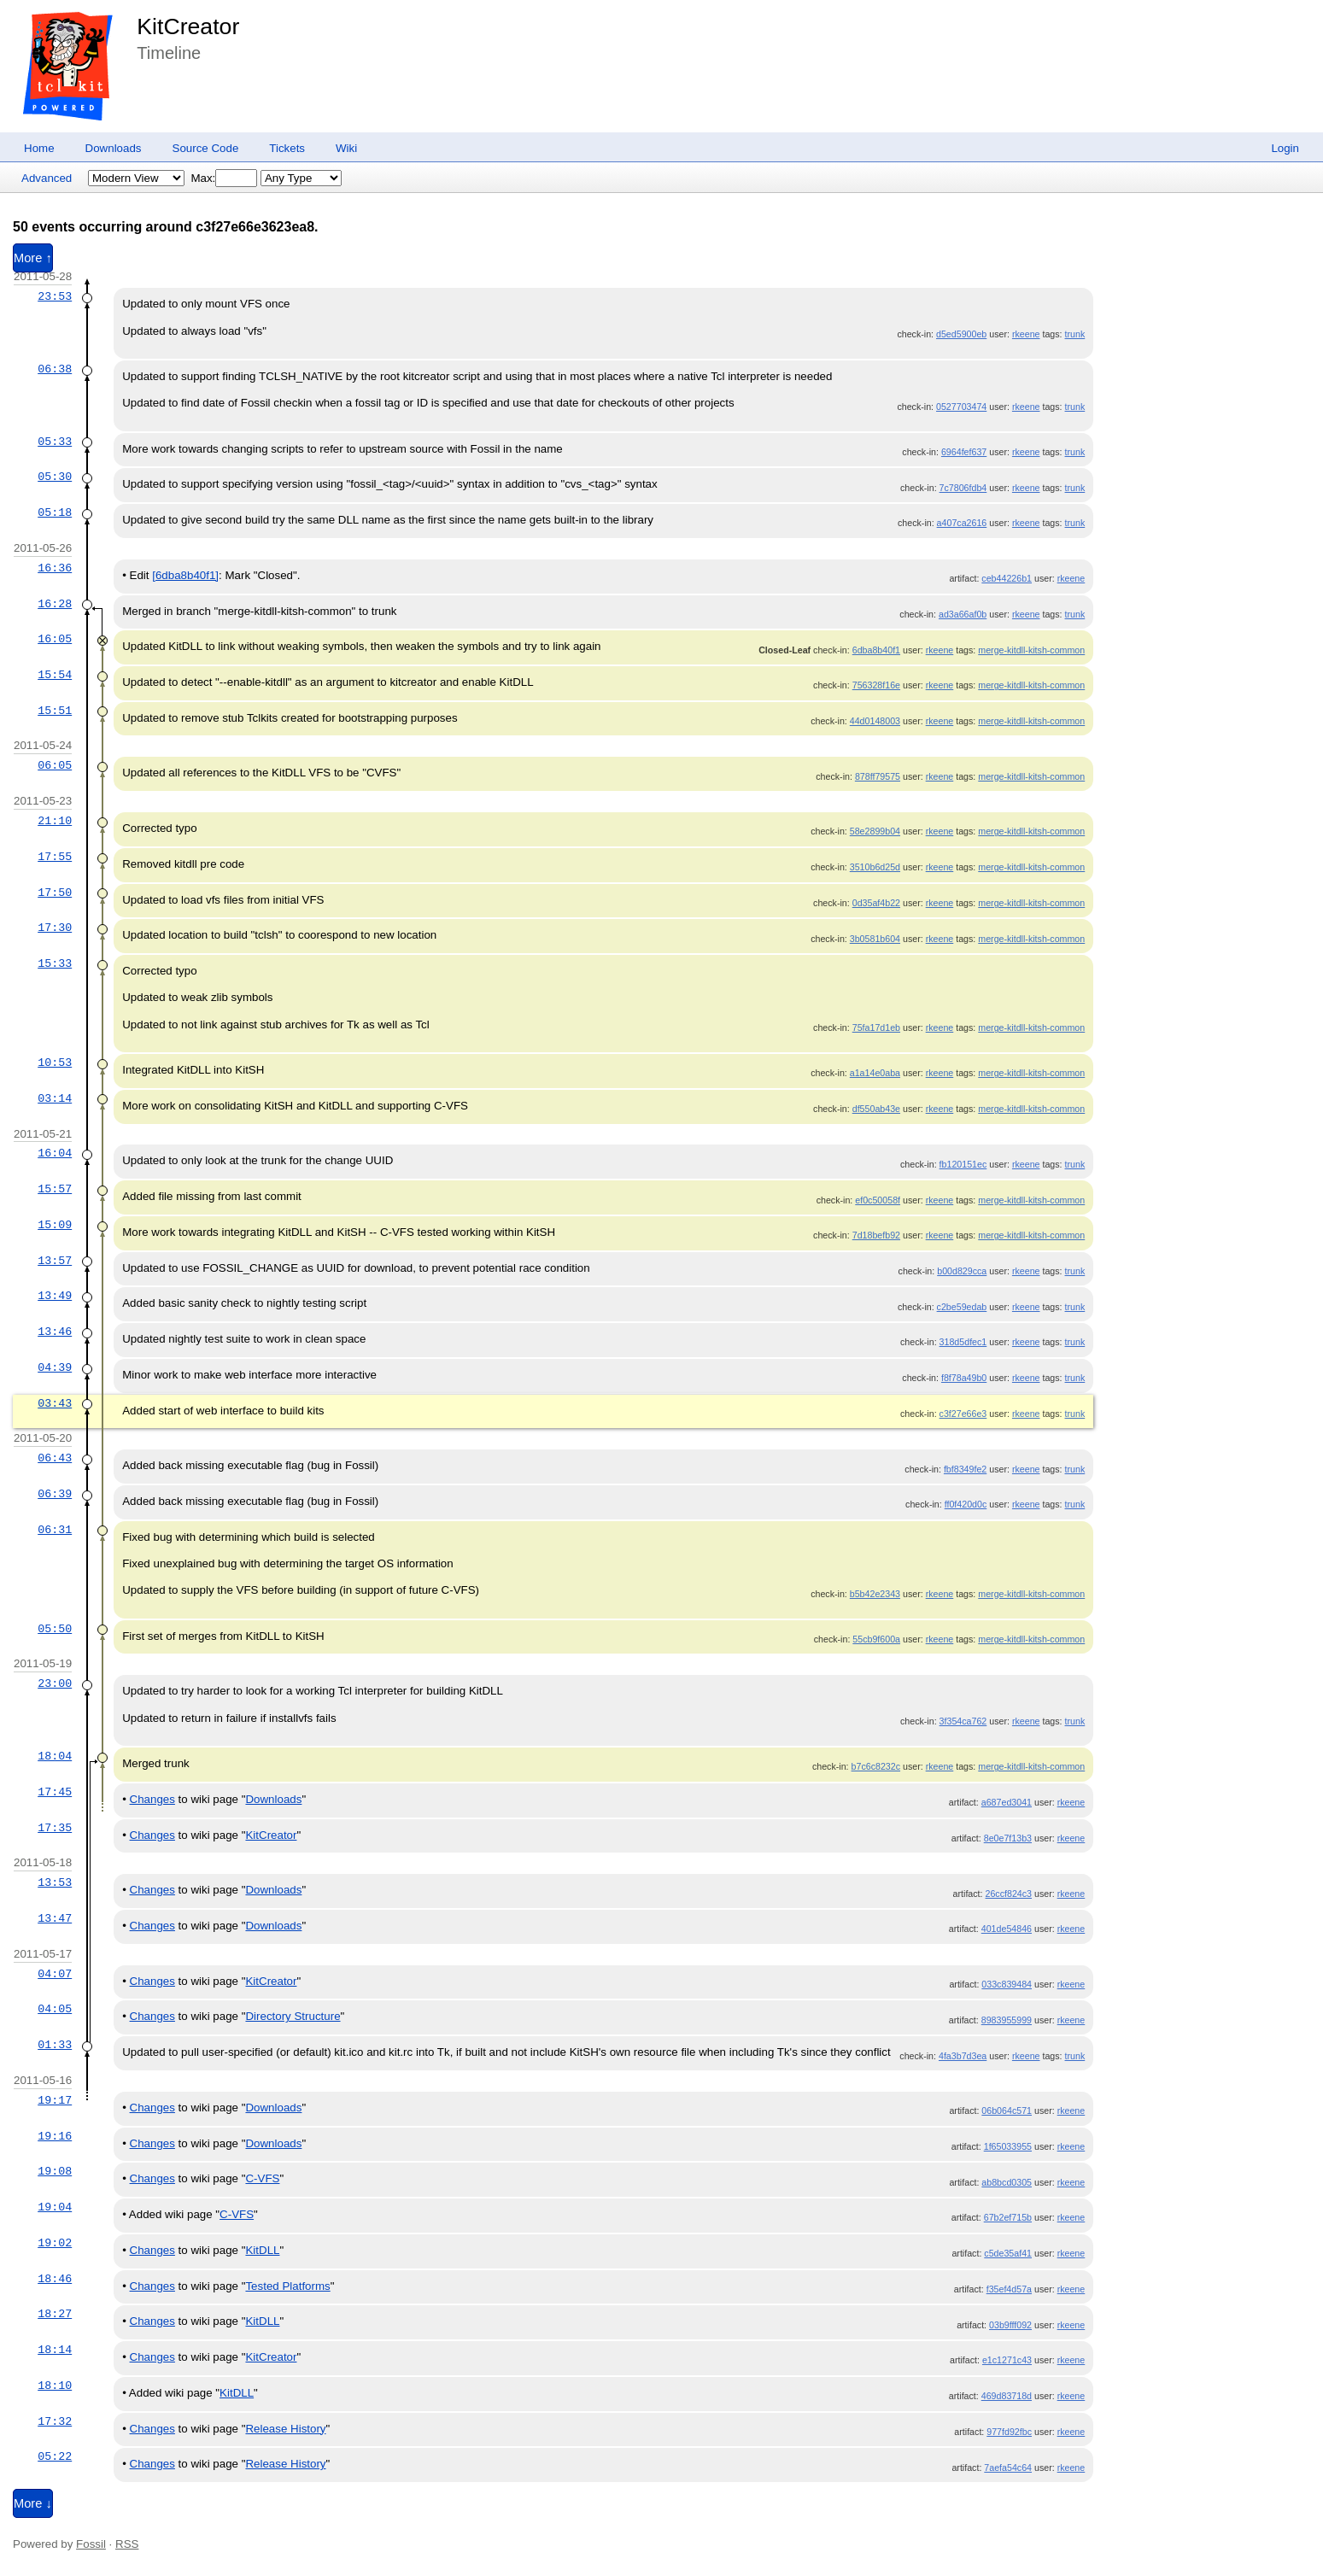 The height and width of the screenshot is (2576, 1323). Describe the element at coordinates (55, 1260) in the screenshot. I see `13:57` at that location.